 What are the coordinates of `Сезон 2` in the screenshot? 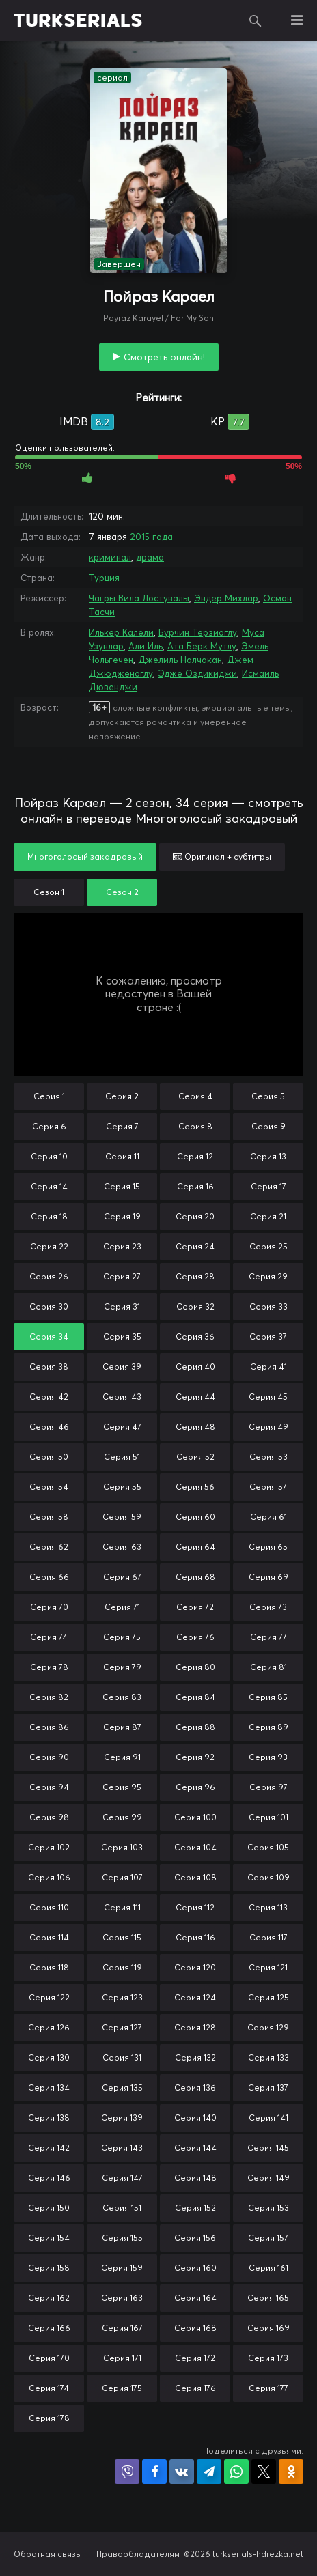 It's located at (122, 892).